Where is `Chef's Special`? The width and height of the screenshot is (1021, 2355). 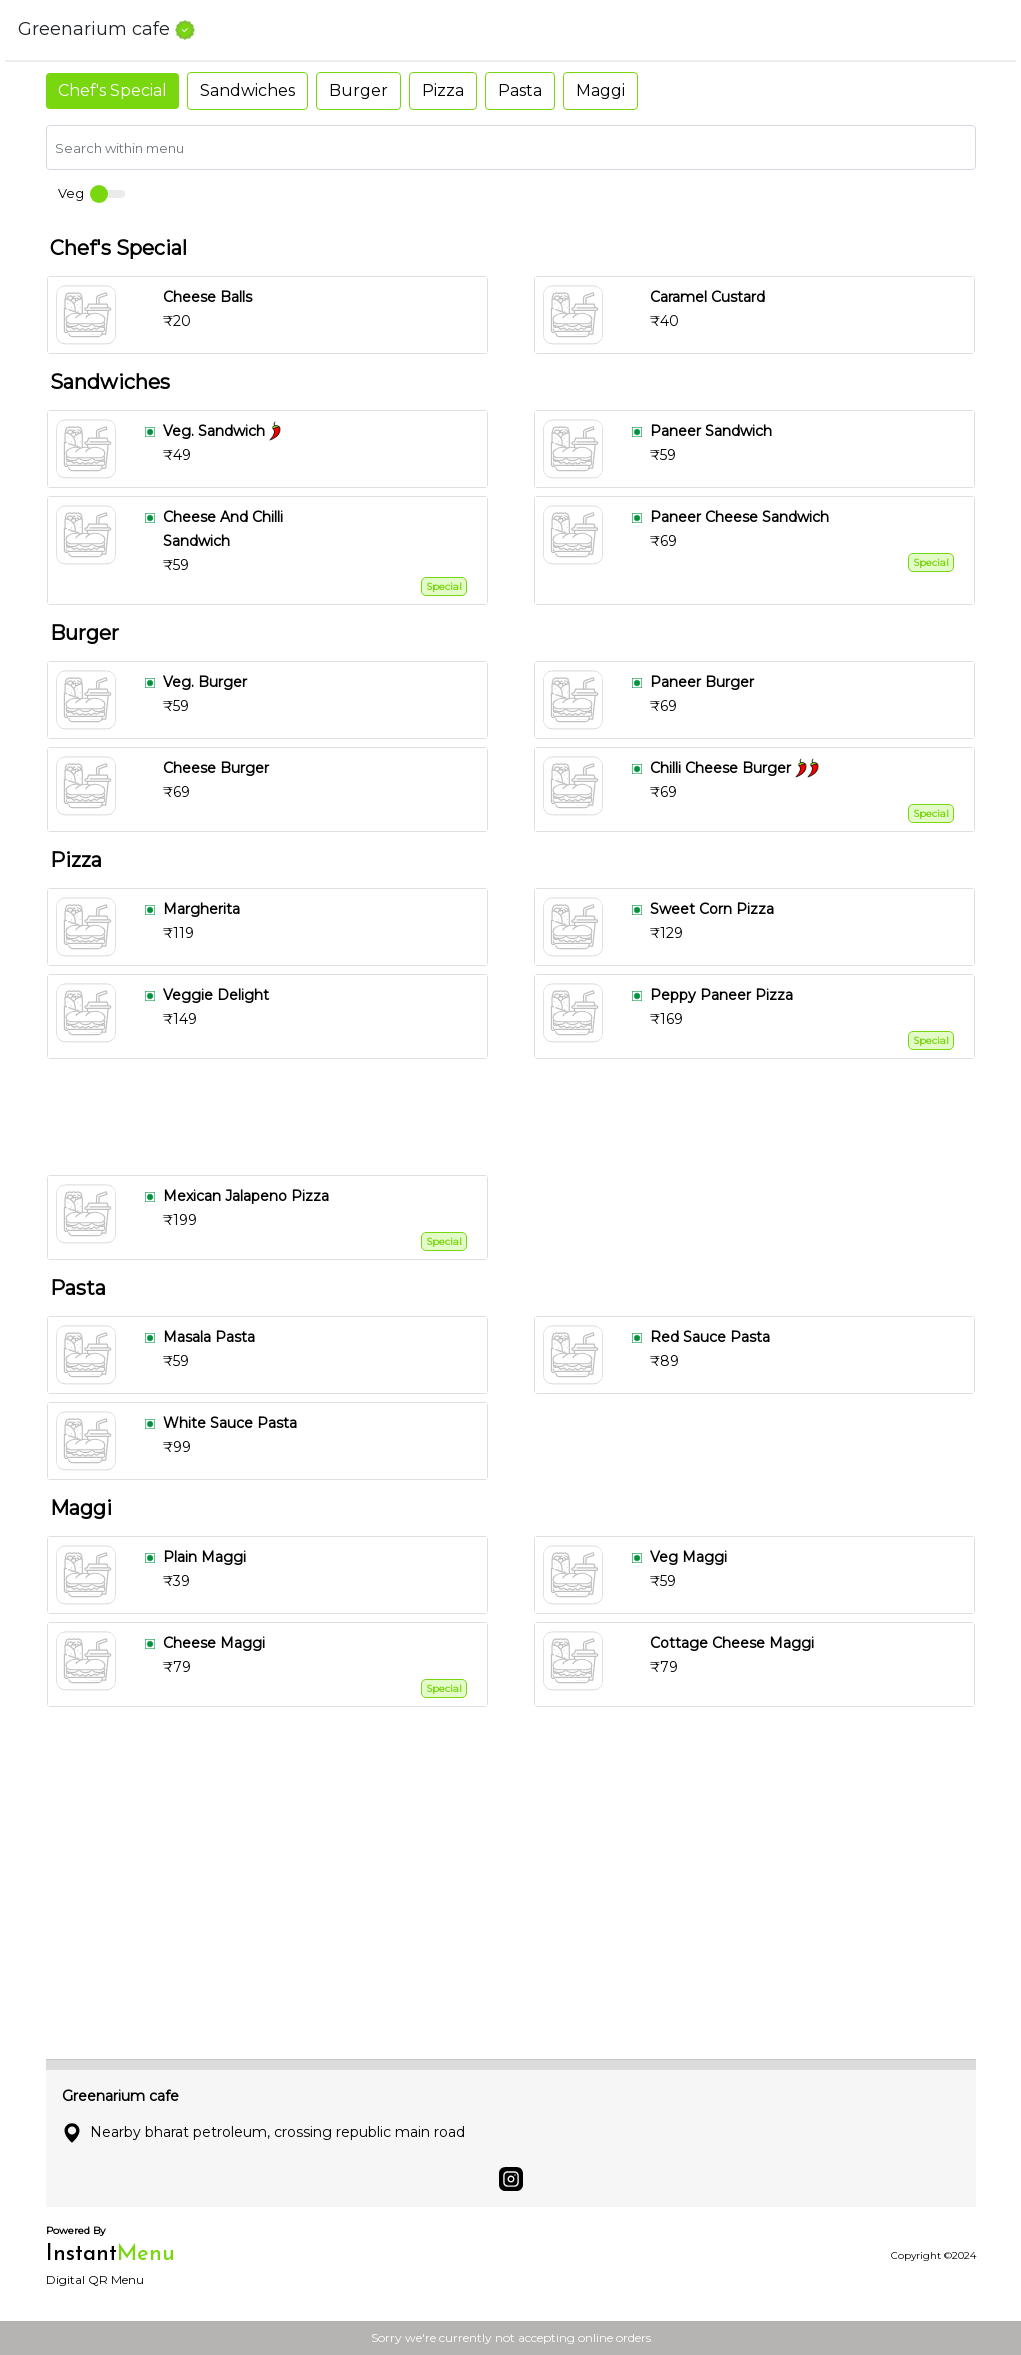
Chef's Special is located at coordinates (112, 90).